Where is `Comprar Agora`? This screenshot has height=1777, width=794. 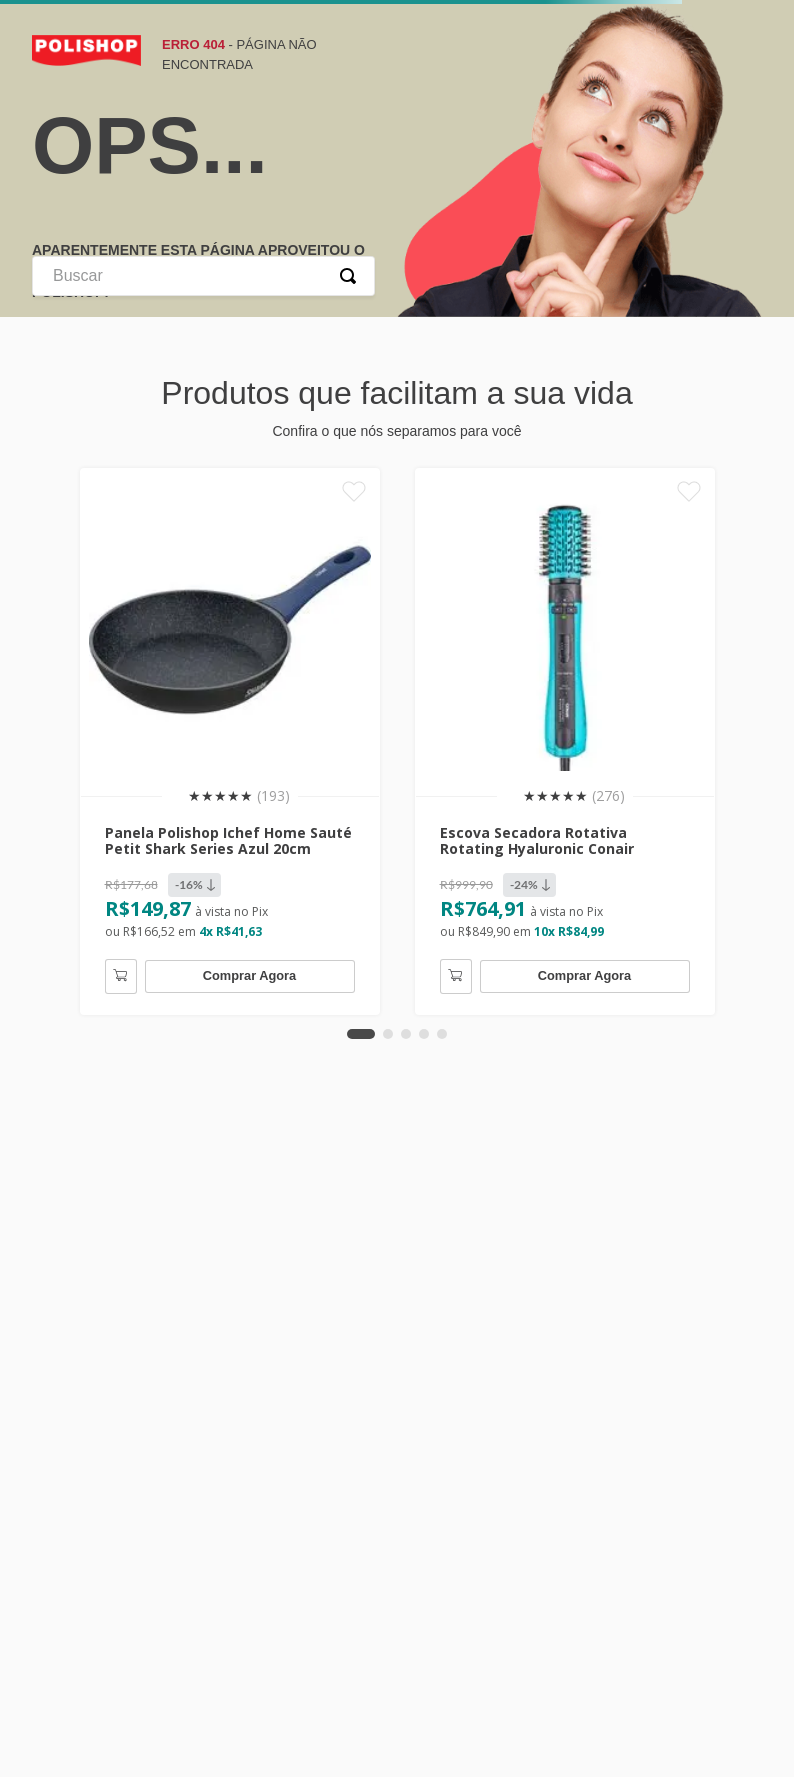
Comprar Agora is located at coordinates (249, 970).